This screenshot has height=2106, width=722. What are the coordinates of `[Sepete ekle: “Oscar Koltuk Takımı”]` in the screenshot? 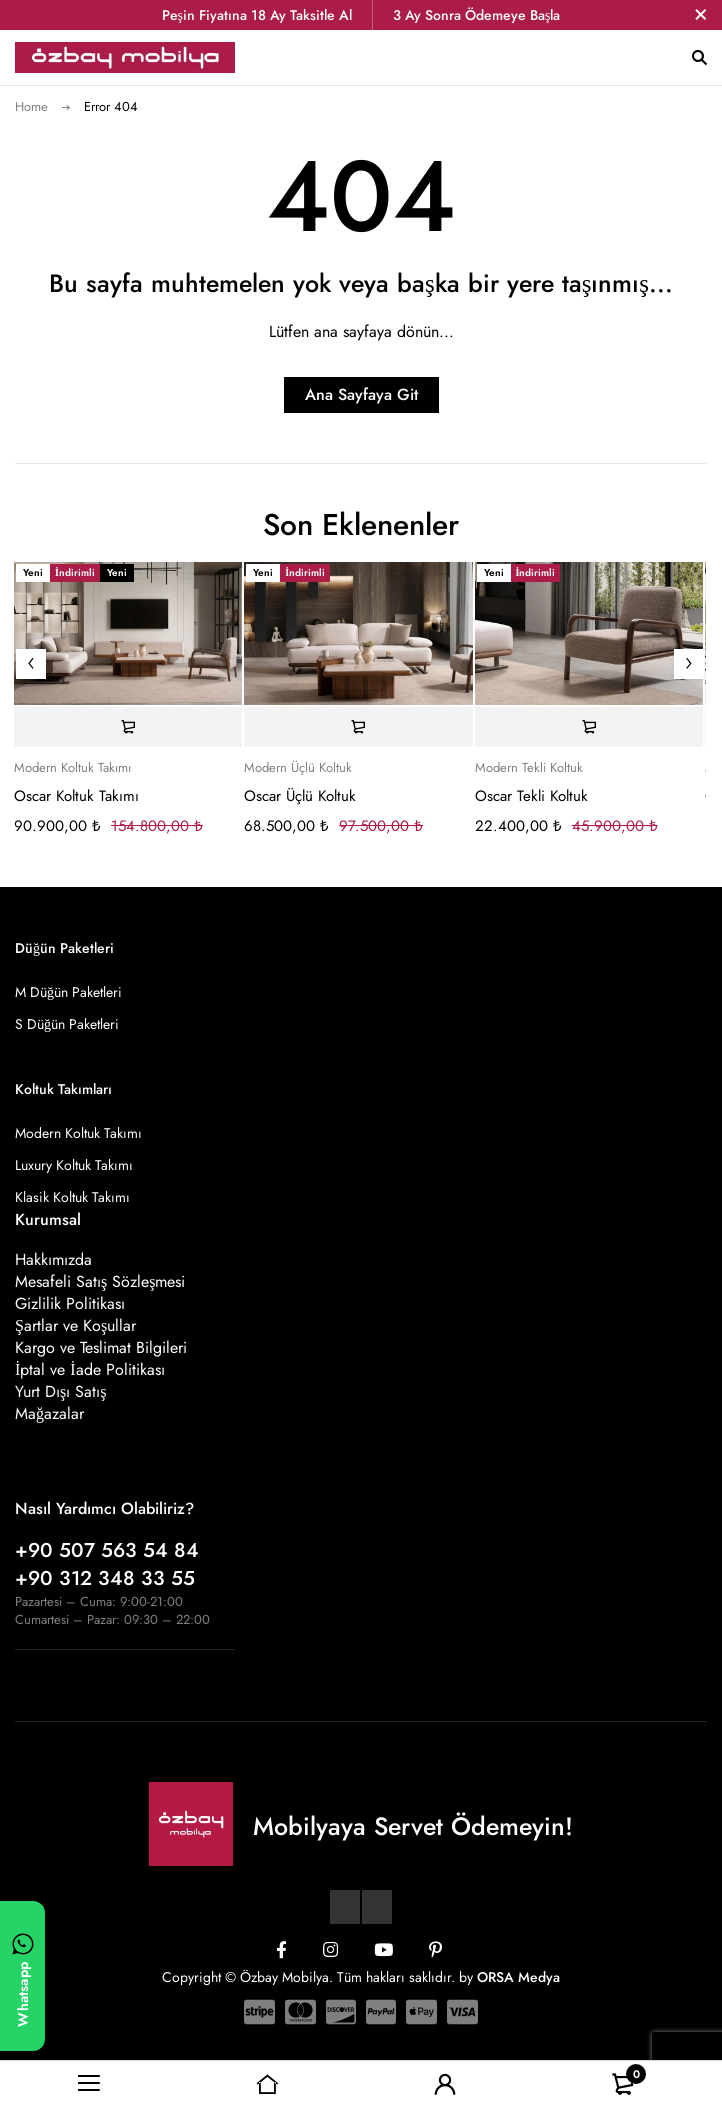 It's located at (128, 727).